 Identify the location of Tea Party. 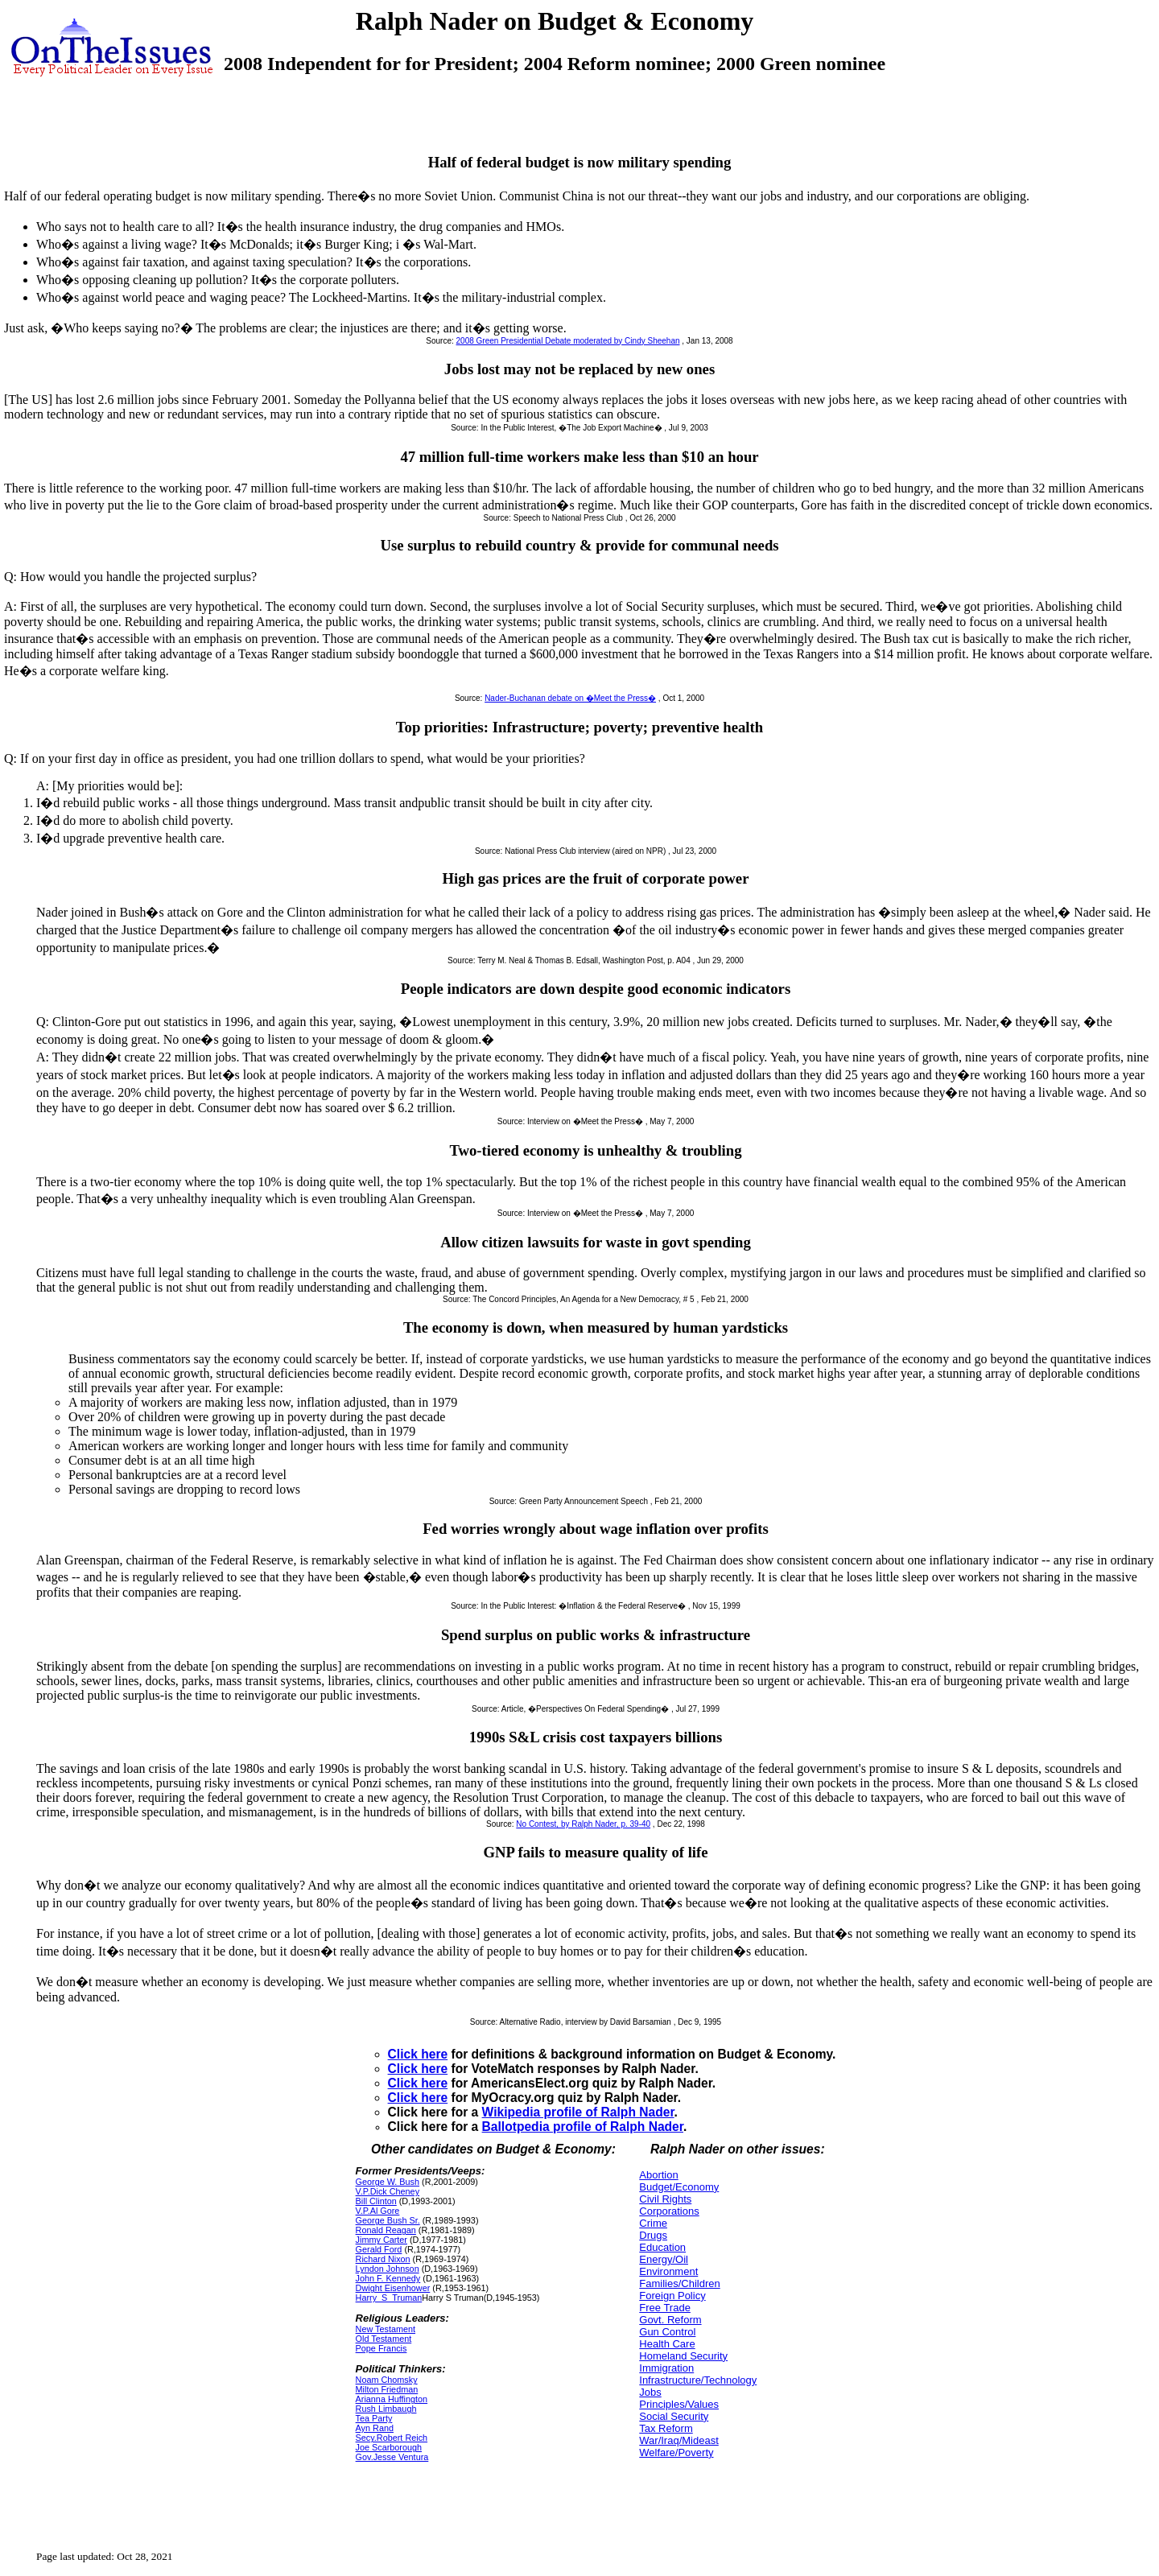
(374, 2418).